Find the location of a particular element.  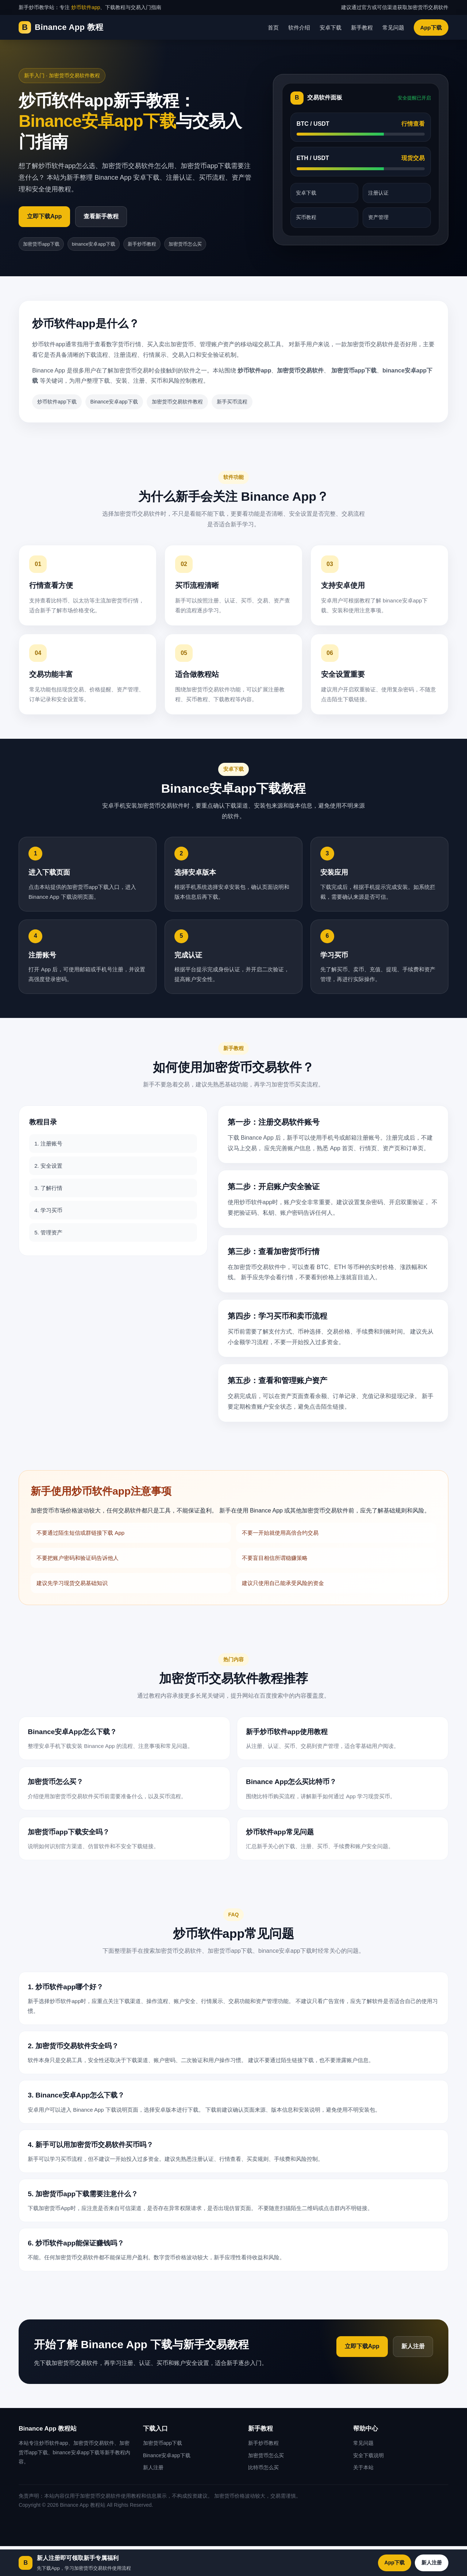

关于本站 is located at coordinates (363, 2467).